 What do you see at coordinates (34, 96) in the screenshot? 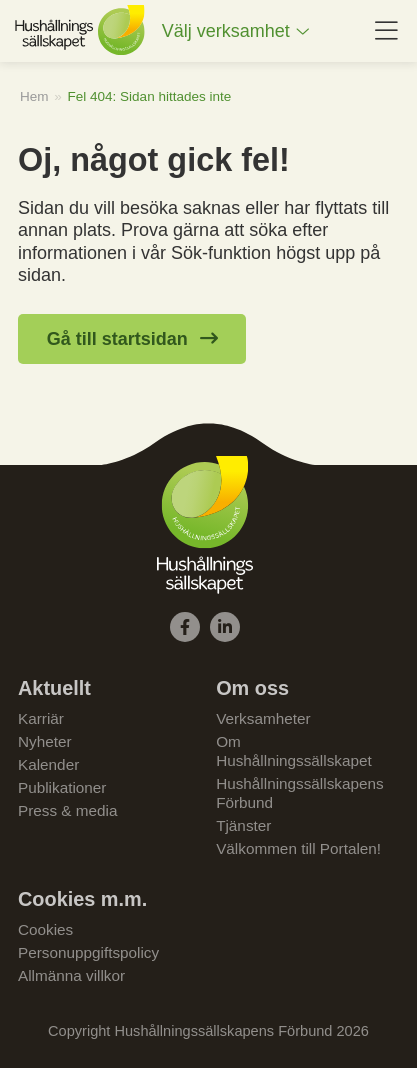
I see `Hem` at bounding box center [34, 96].